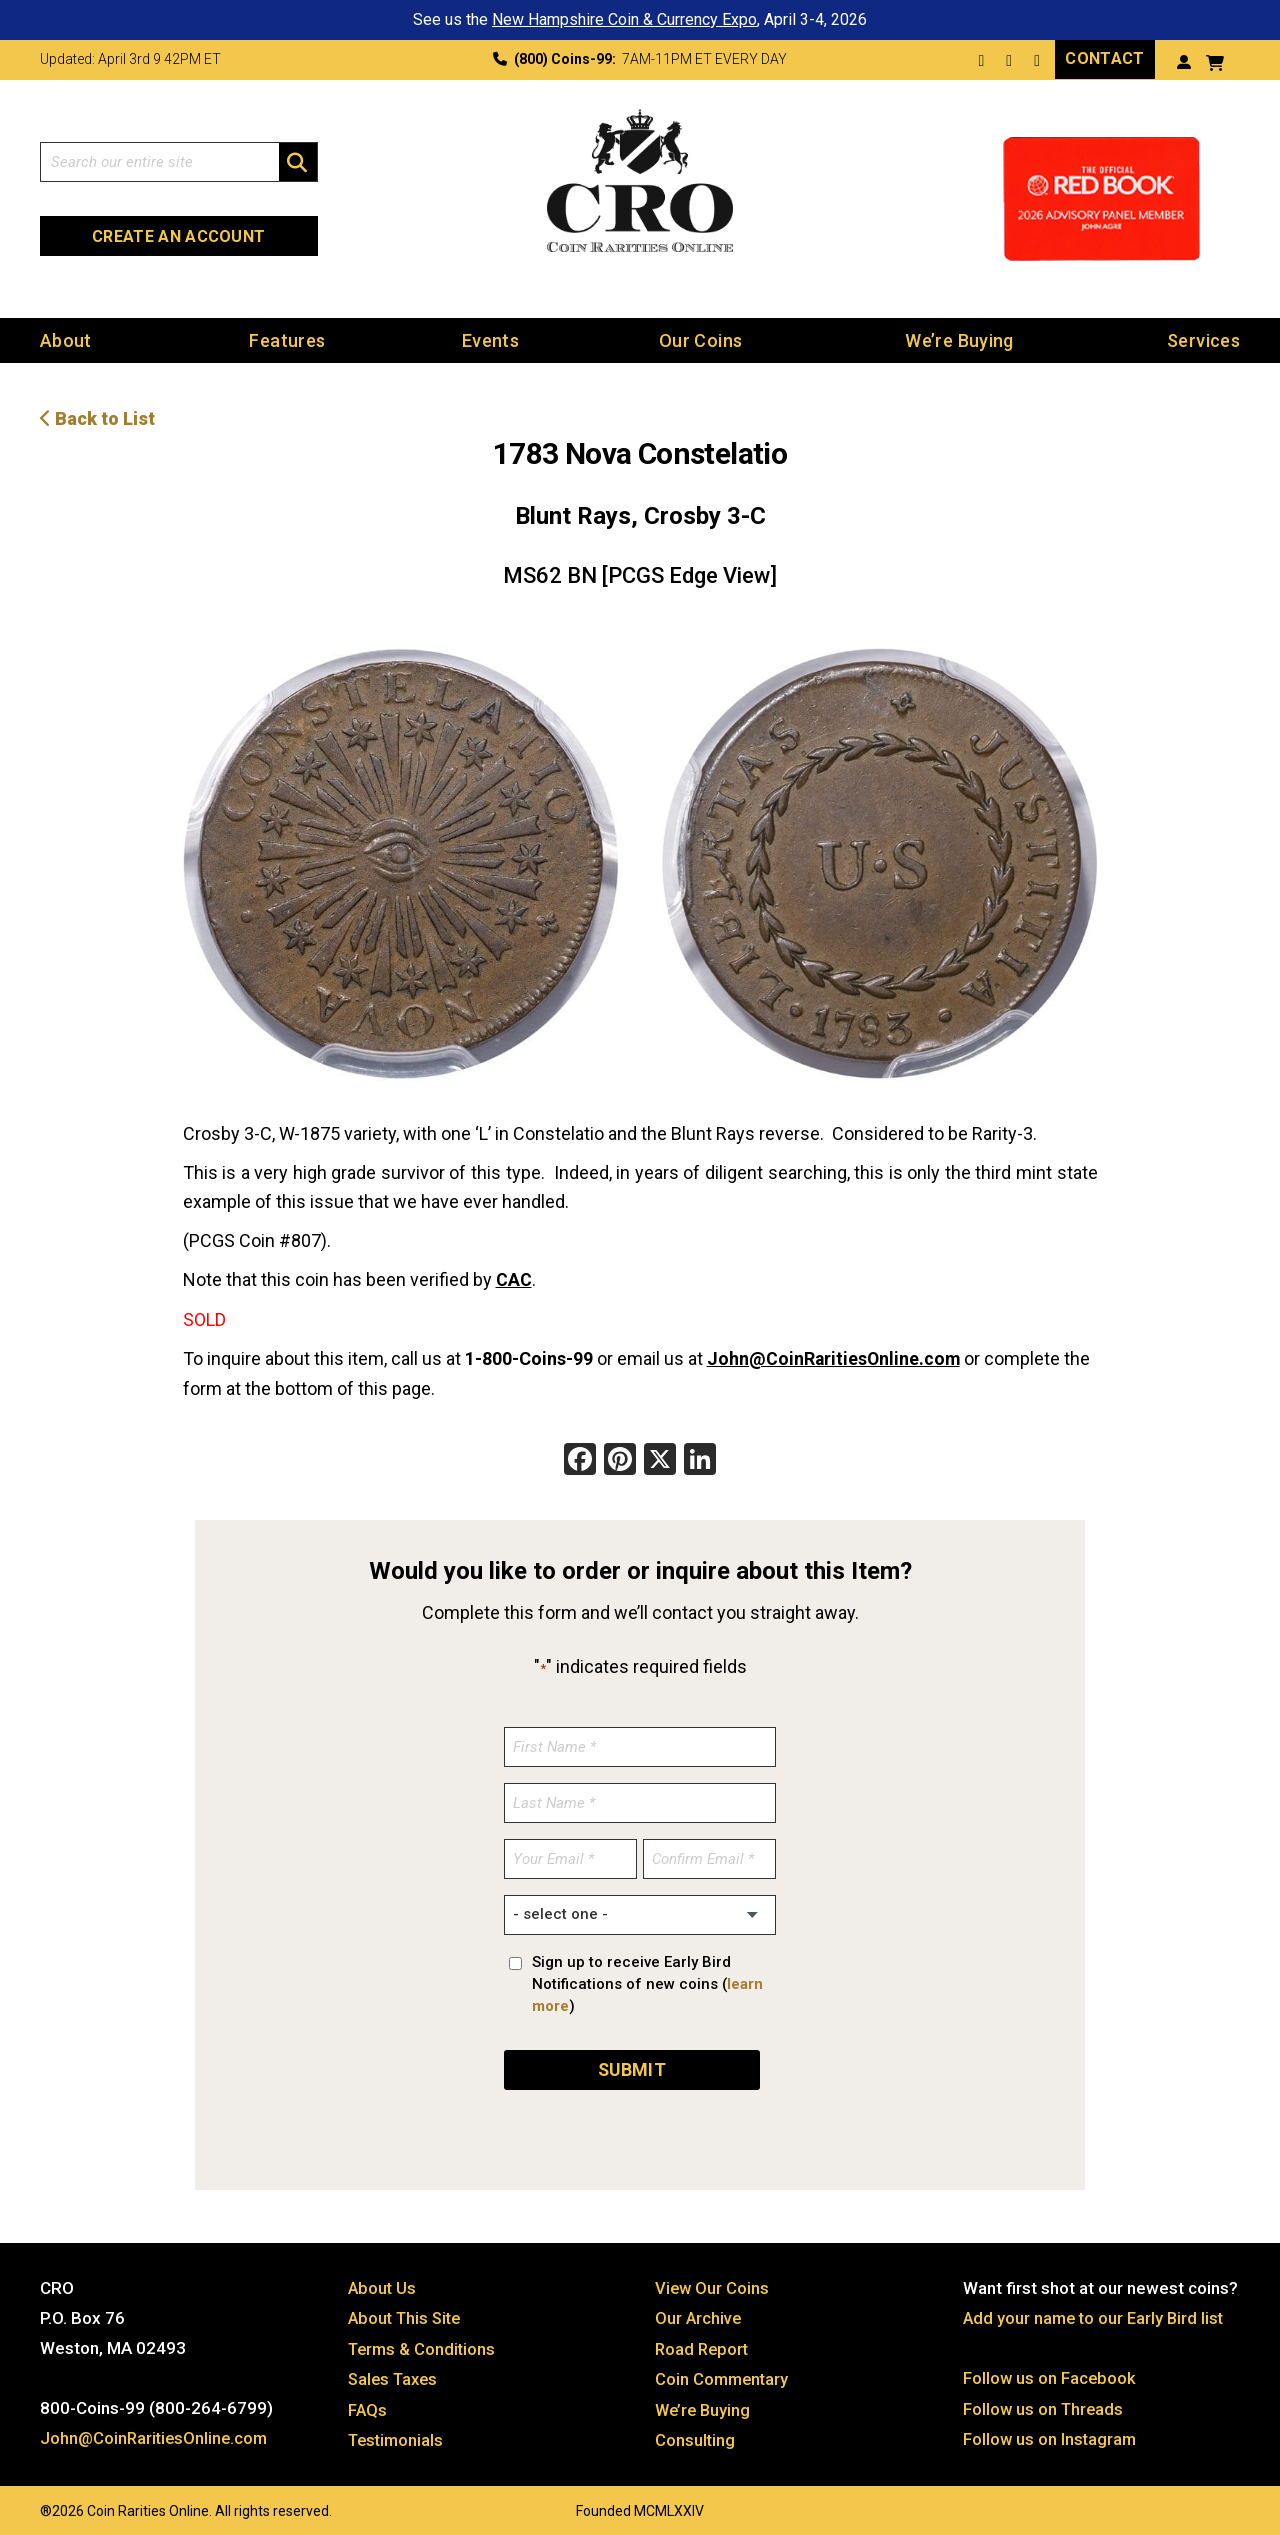 Image resolution: width=1280 pixels, height=2535 pixels. What do you see at coordinates (959, 339) in the screenshot?
I see `We’re Buying` at bounding box center [959, 339].